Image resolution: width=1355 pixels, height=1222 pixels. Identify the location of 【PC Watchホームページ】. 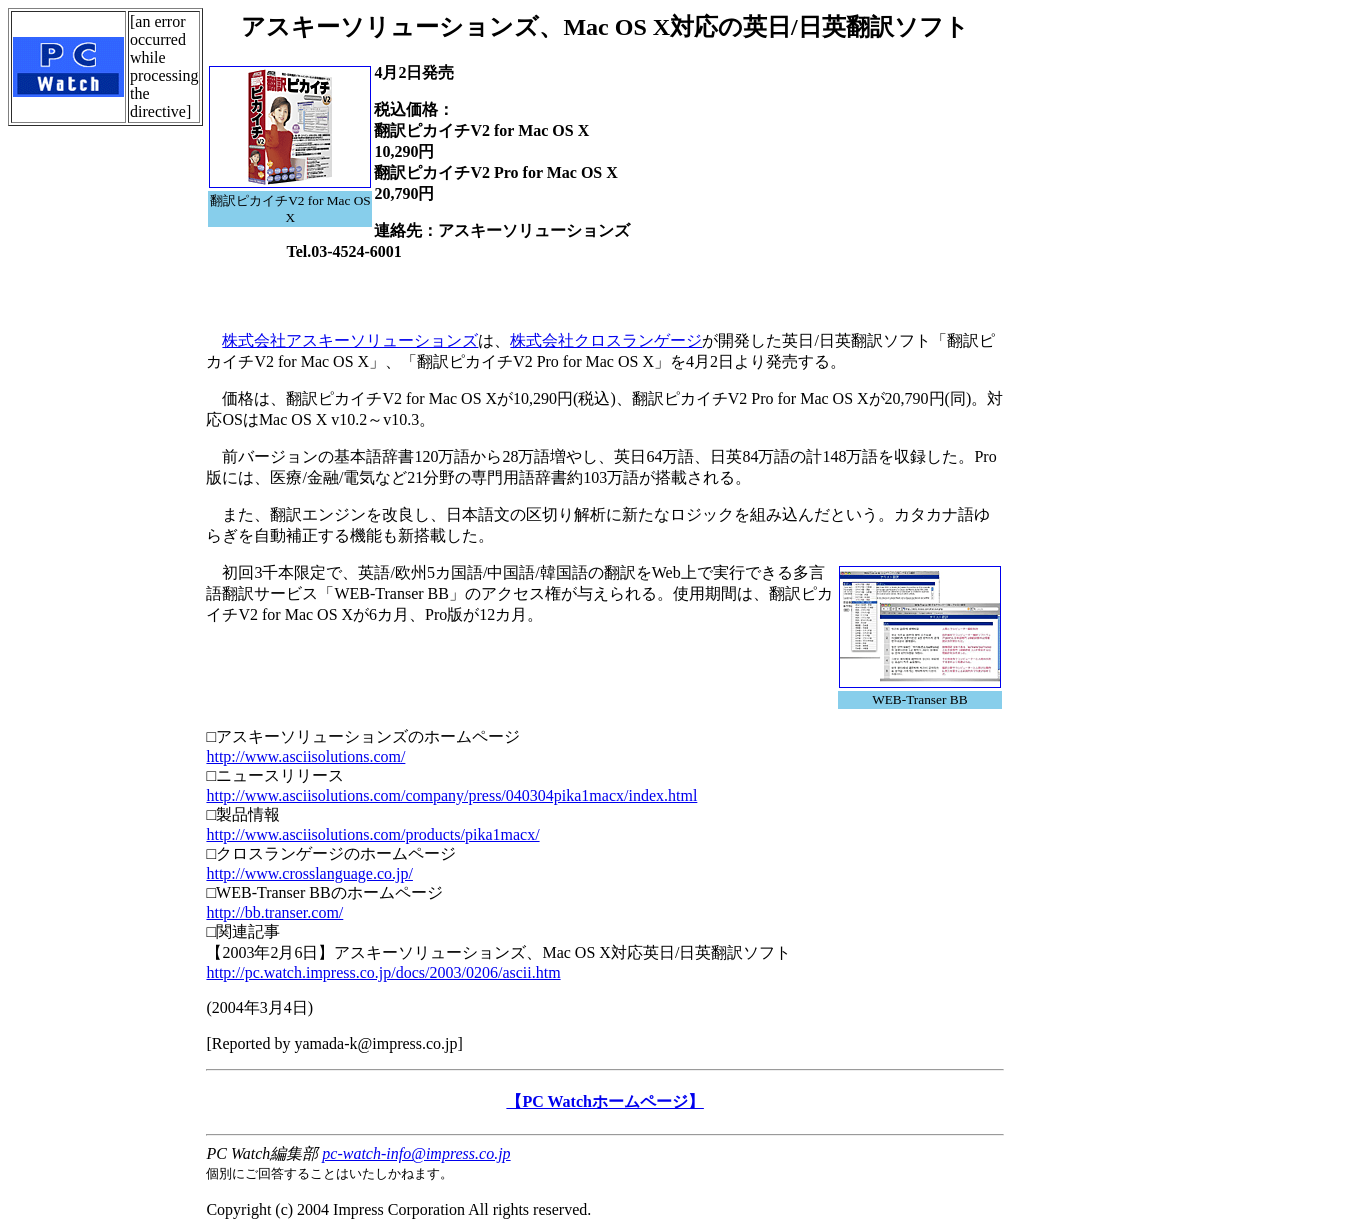
(604, 1101).